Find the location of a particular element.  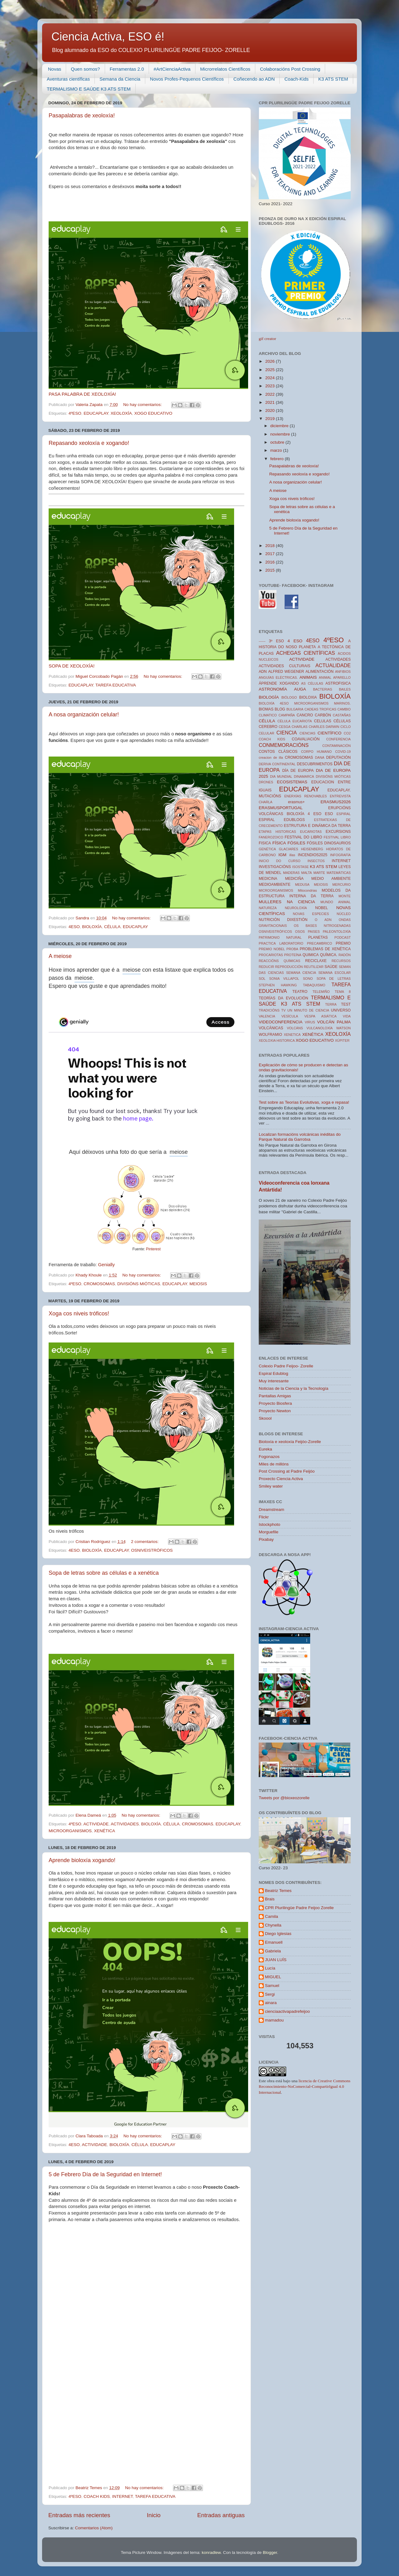

SEMANA ESCOLAR is located at coordinates (334, 972).